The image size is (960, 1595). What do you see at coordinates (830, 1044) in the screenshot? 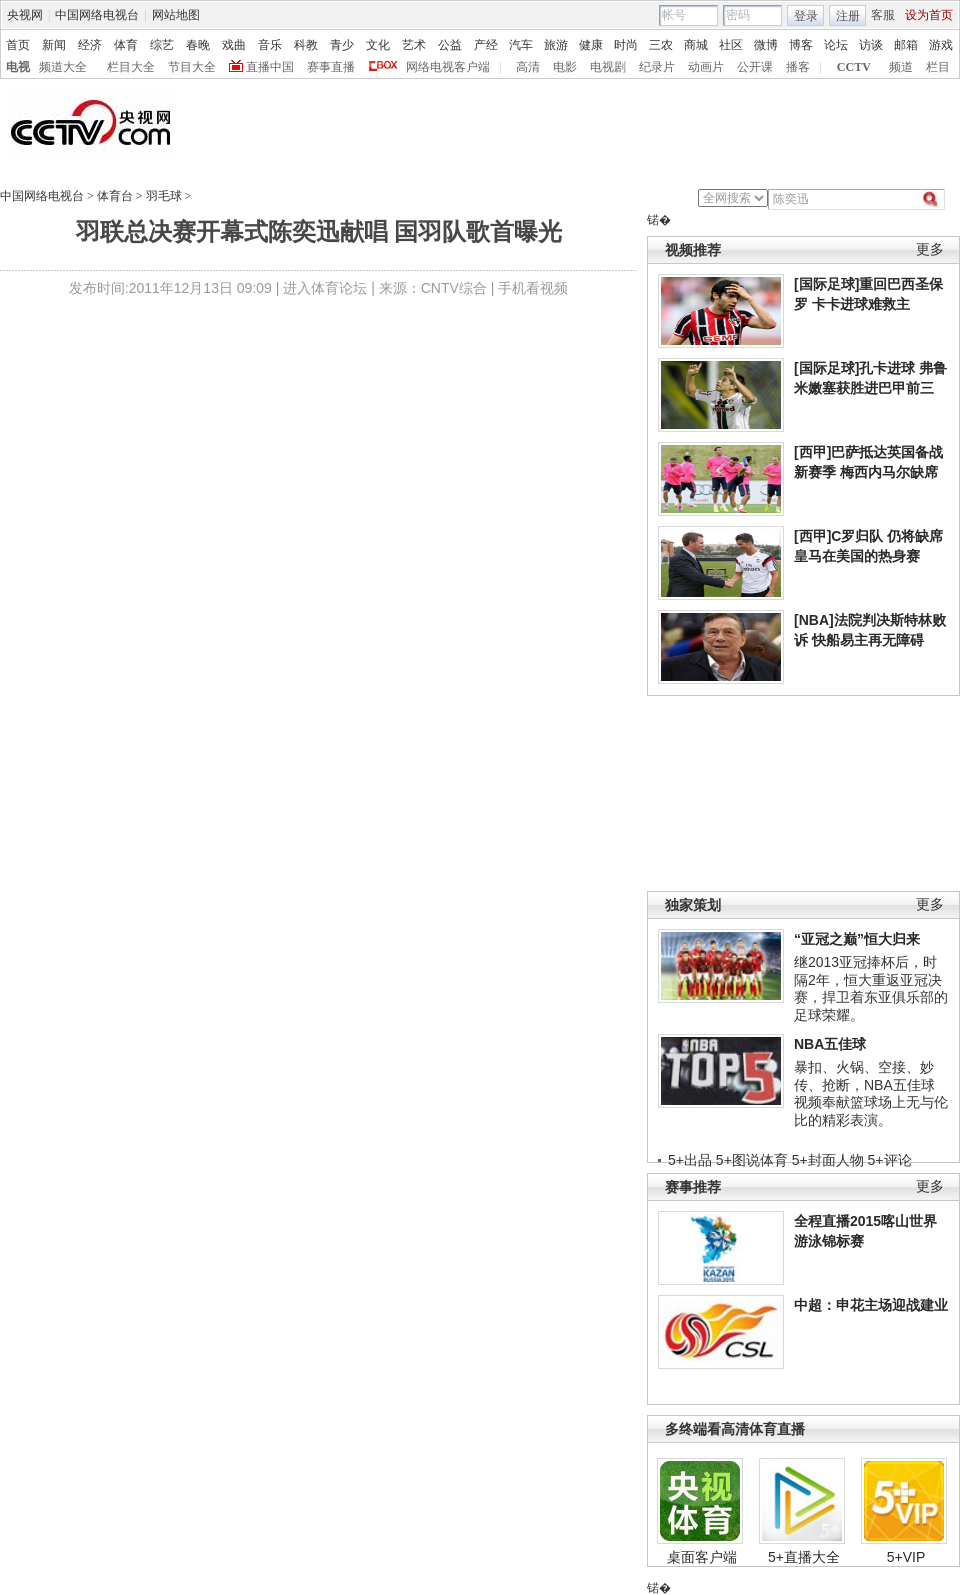
I see `NBA五佳球` at bounding box center [830, 1044].